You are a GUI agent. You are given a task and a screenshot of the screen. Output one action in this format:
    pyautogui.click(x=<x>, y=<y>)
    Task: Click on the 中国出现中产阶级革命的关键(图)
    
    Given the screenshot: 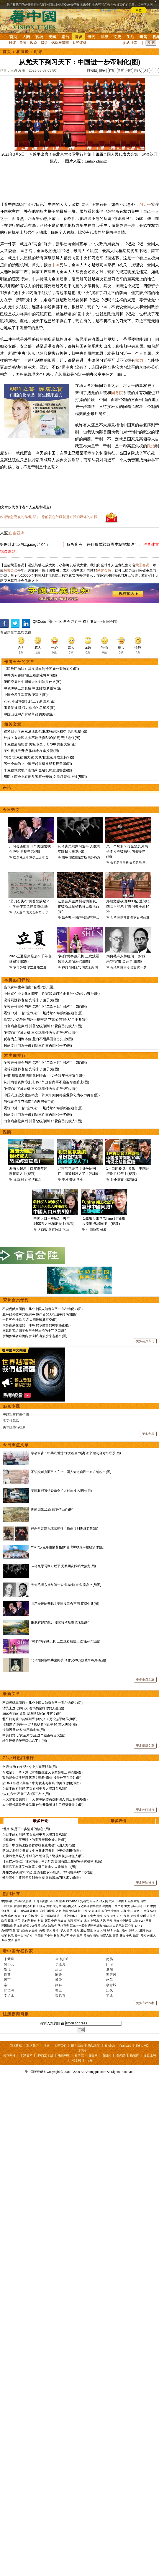 What is the action you would take?
    pyautogui.click(x=29, y=714)
    